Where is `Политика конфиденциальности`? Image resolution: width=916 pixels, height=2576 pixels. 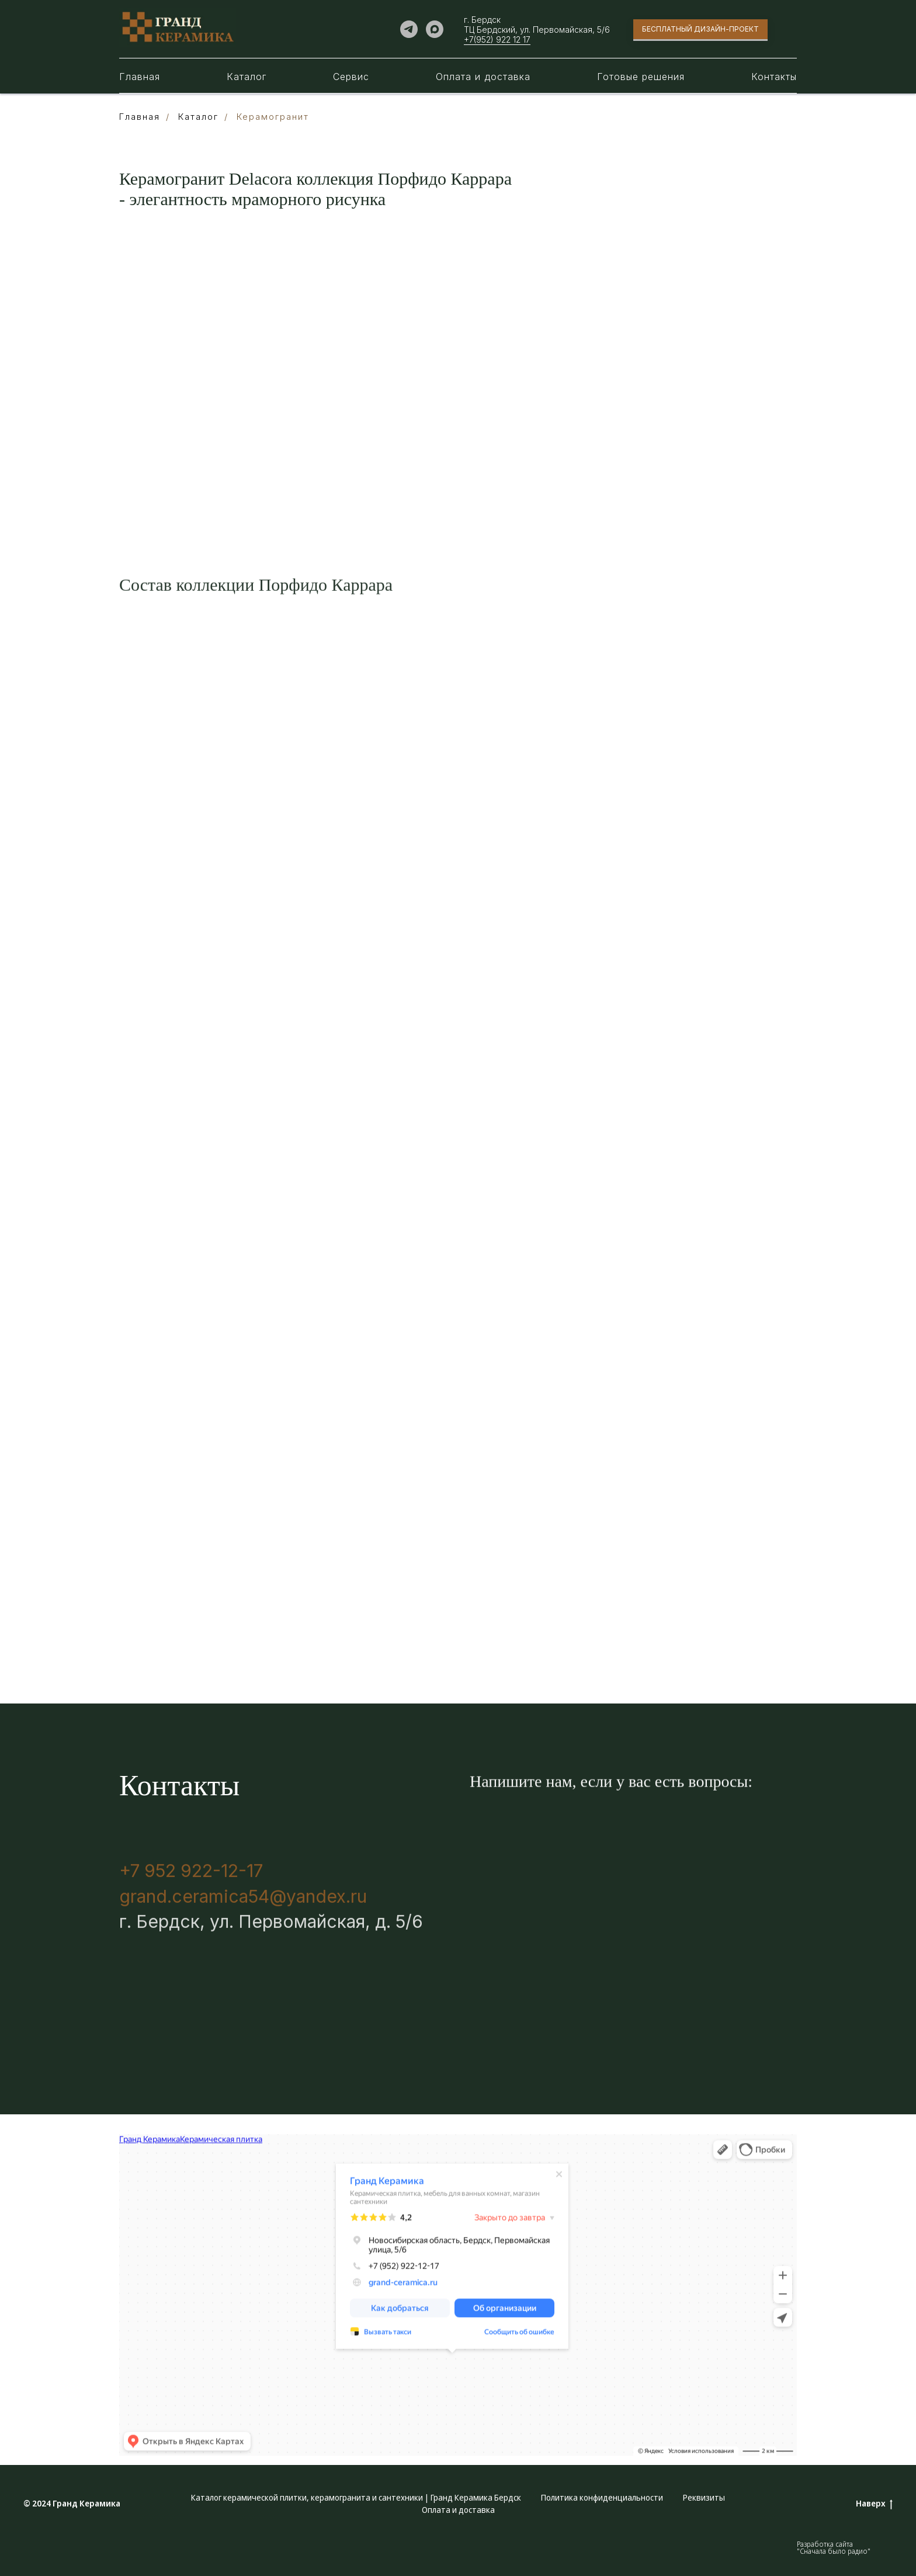 Политика конфиденциальности is located at coordinates (602, 2497).